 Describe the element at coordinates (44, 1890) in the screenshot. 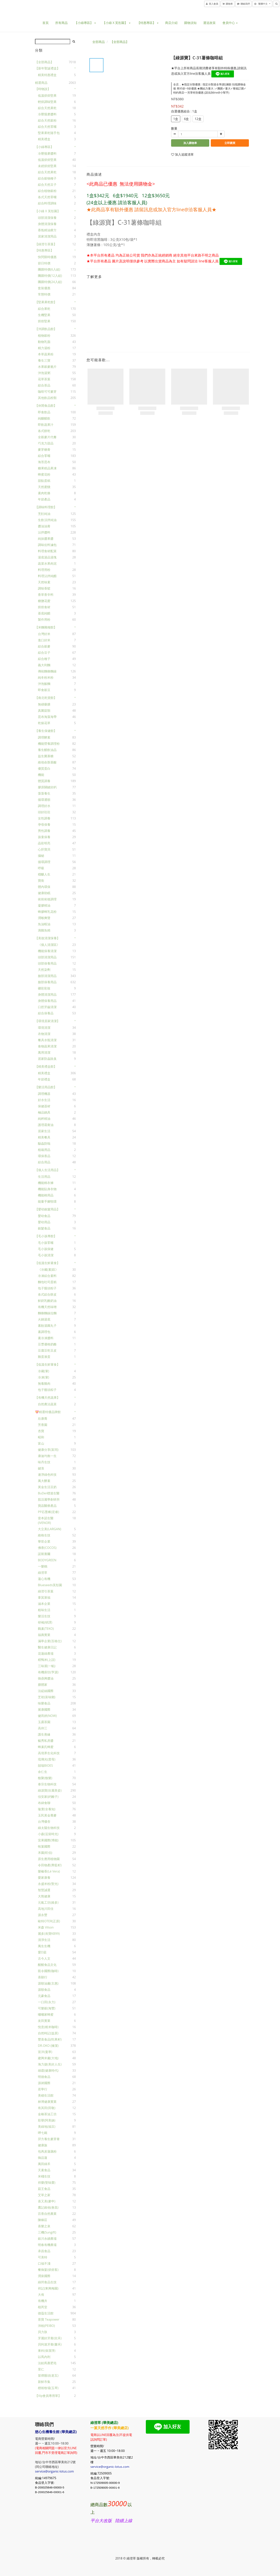

I see `智慧誠選` at that location.